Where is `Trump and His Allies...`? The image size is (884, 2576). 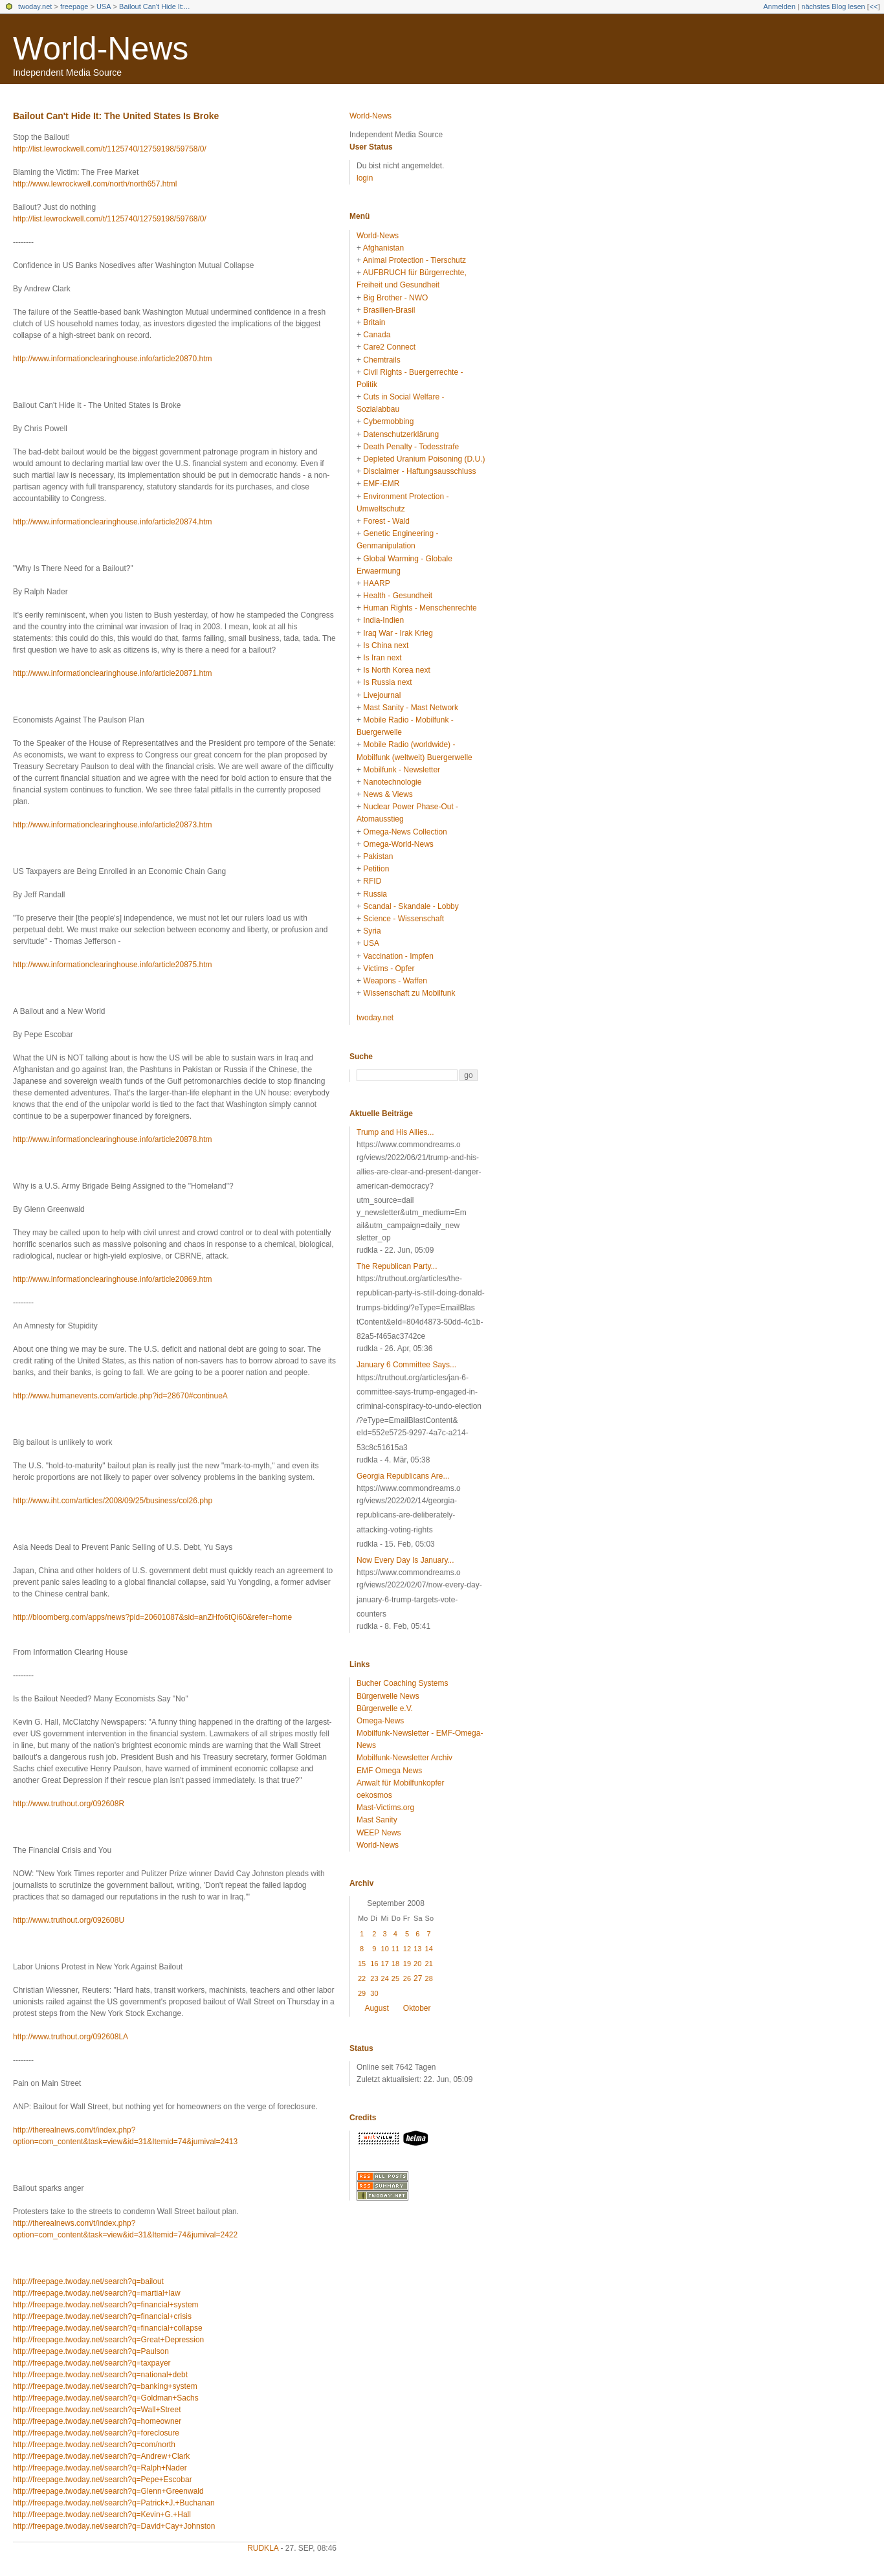 Trump and His Allies... is located at coordinates (395, 1132).